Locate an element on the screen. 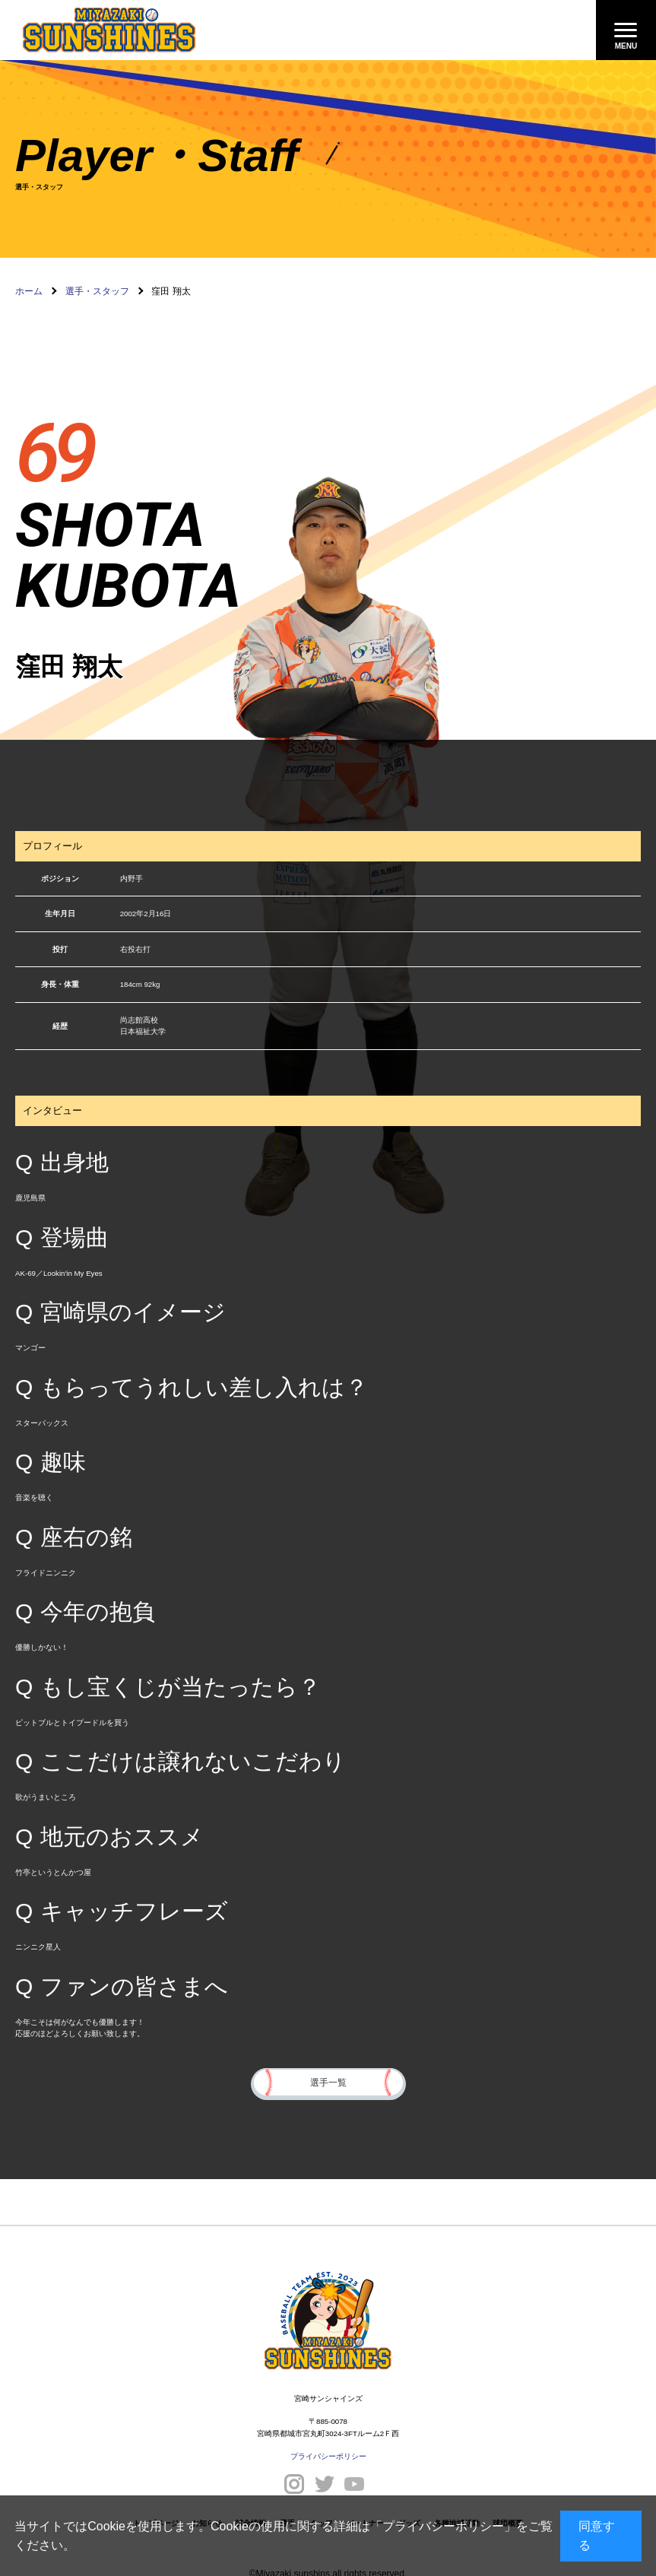 This screenshot has width=656, height=2576. 選手・スタッフ is located at coordinates (97, 291).